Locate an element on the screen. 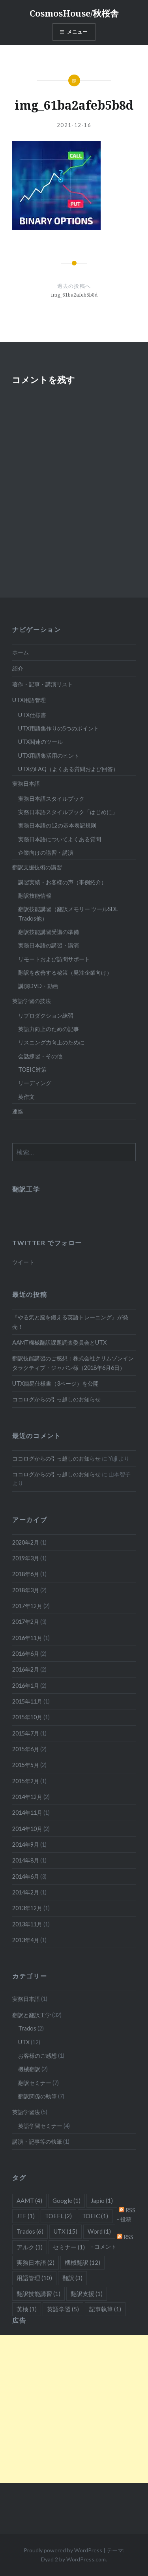 Image resolution: width=148 pixels, height=2576 pixels. 翻訳支援技術の講習 is located at coordinates (37, 867).